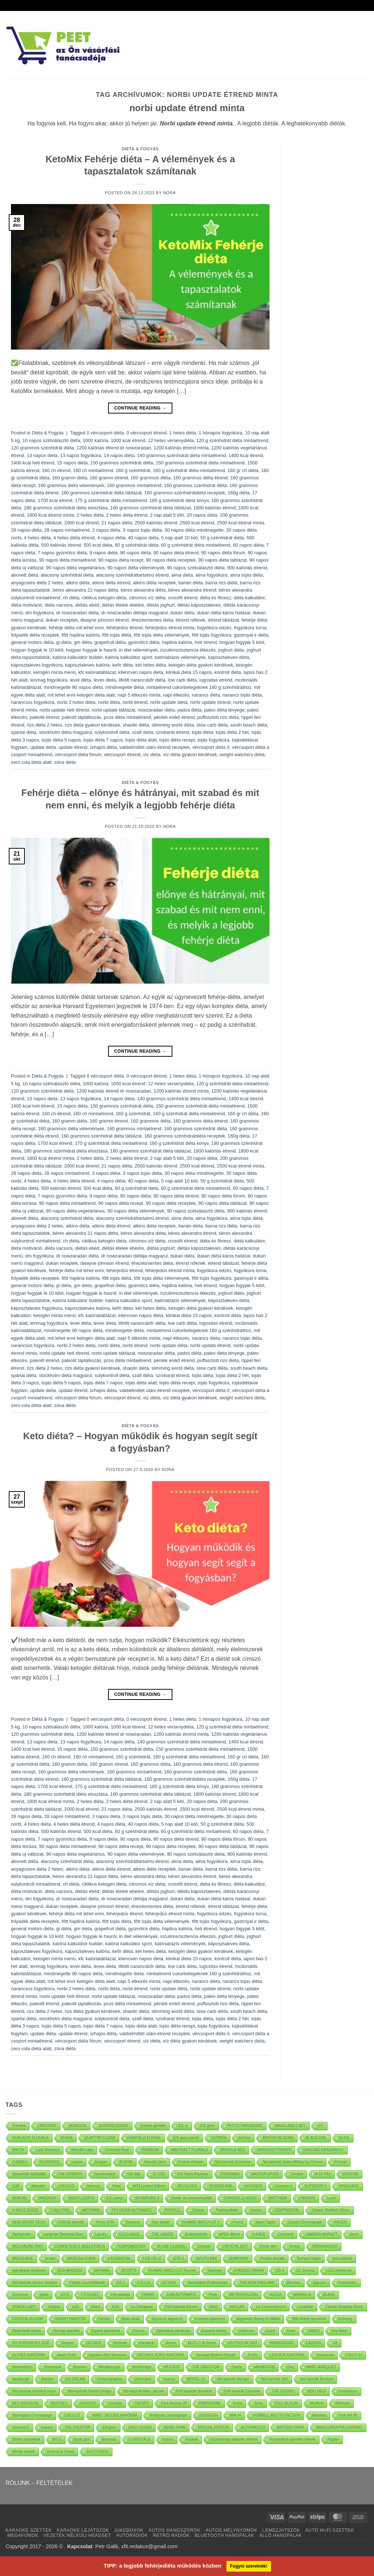 This screenshot has width=374, height=2576. I want to click on FORBELL MULTIFUNCTION, so click(276, 2415).